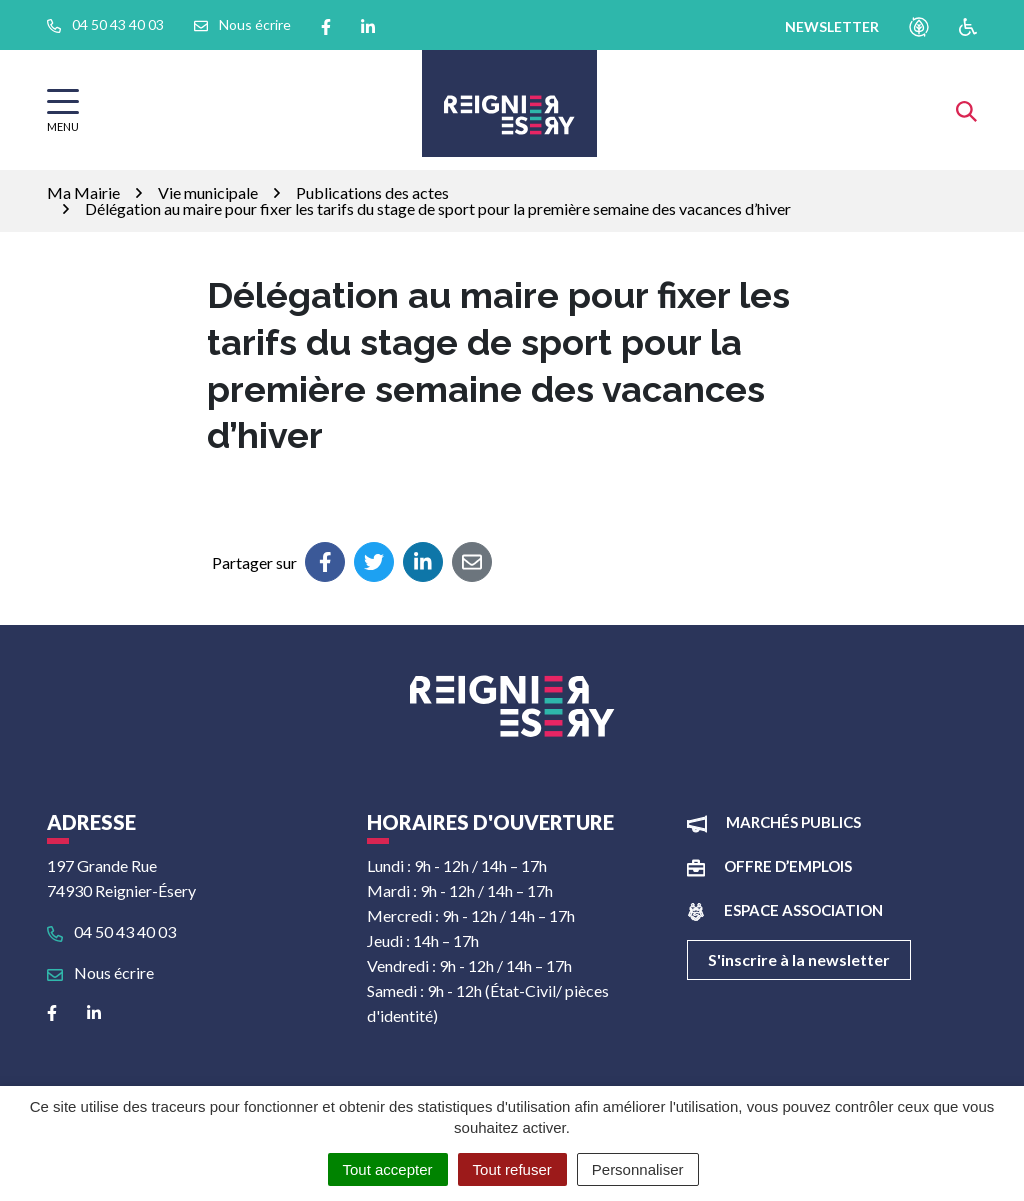 The image size is (1024, 1201). I want to click on Marchés publics, so click(793, 822).